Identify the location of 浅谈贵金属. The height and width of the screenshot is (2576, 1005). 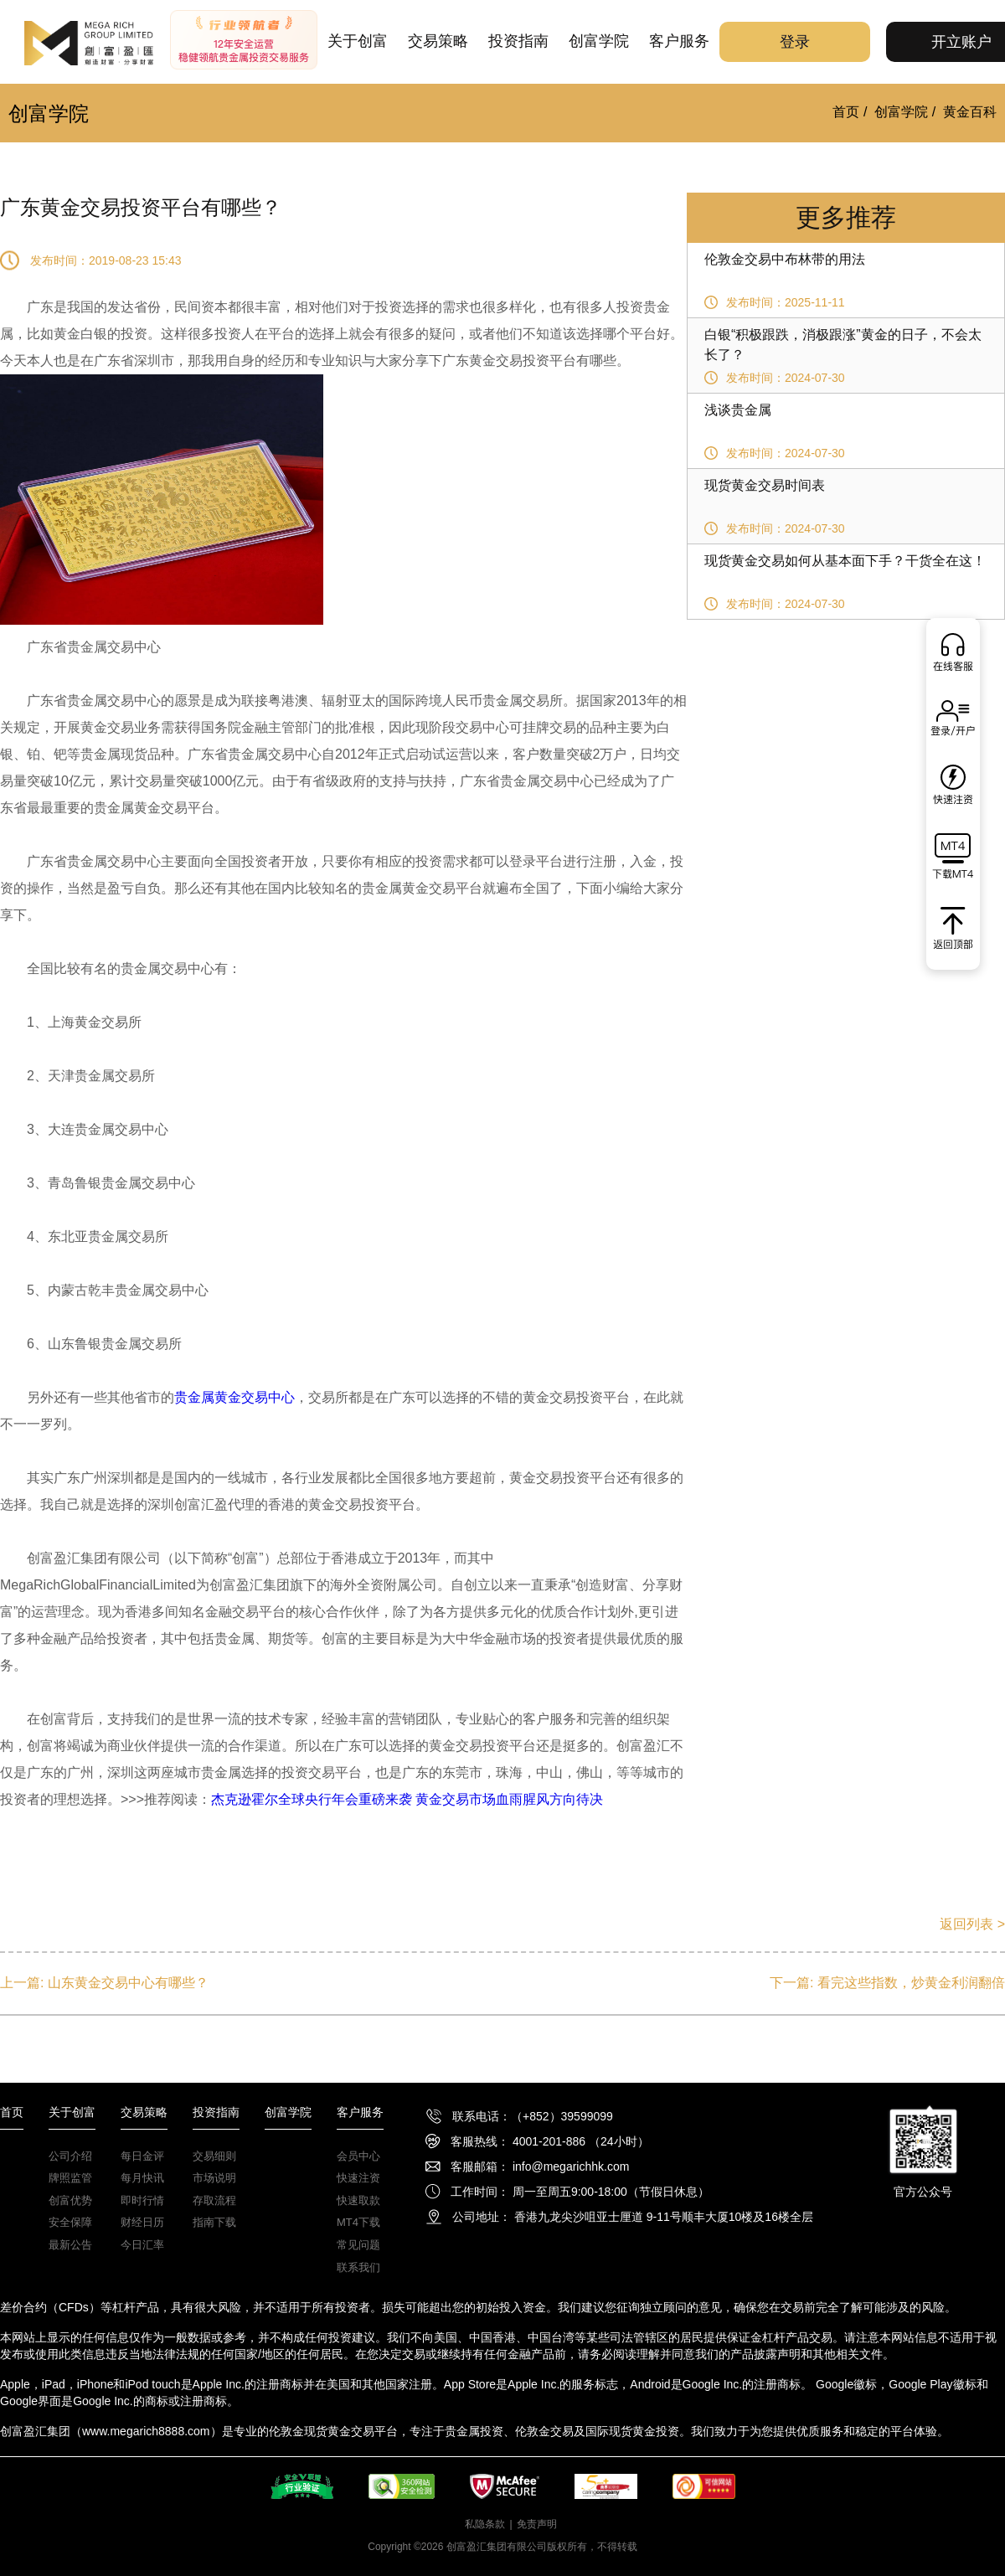
(737, 410).